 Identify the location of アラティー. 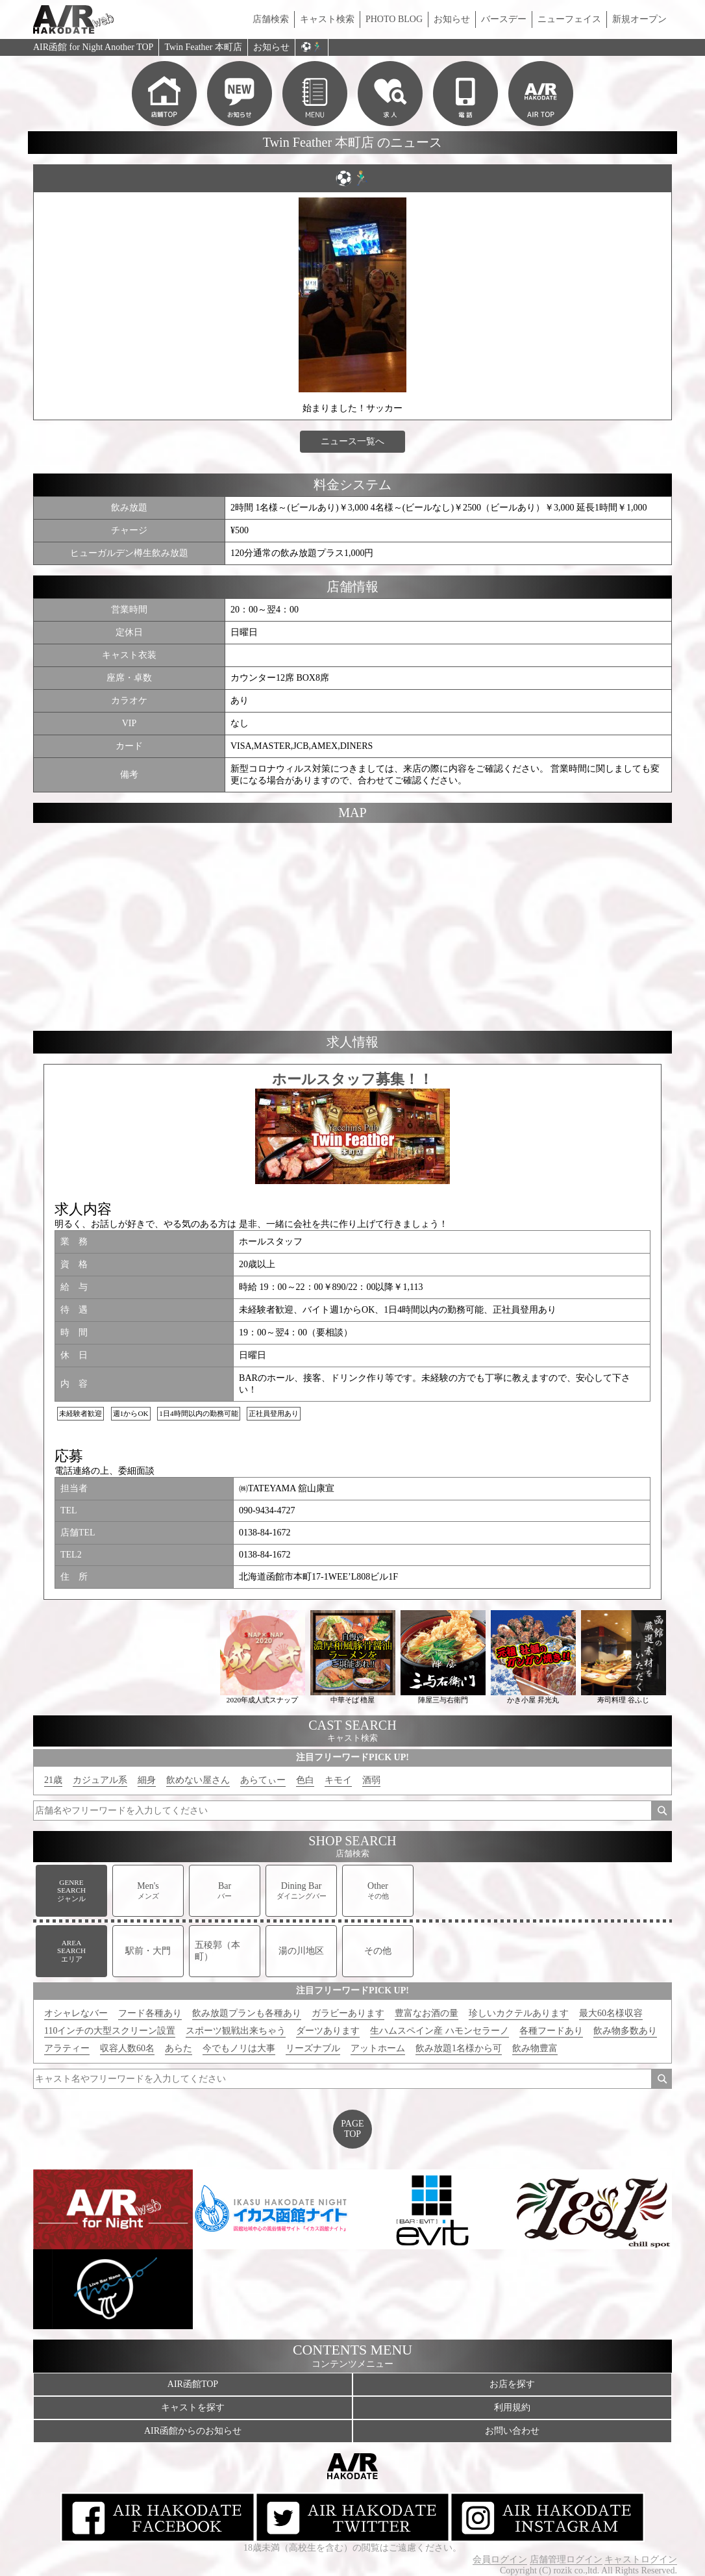
(67, 2048).